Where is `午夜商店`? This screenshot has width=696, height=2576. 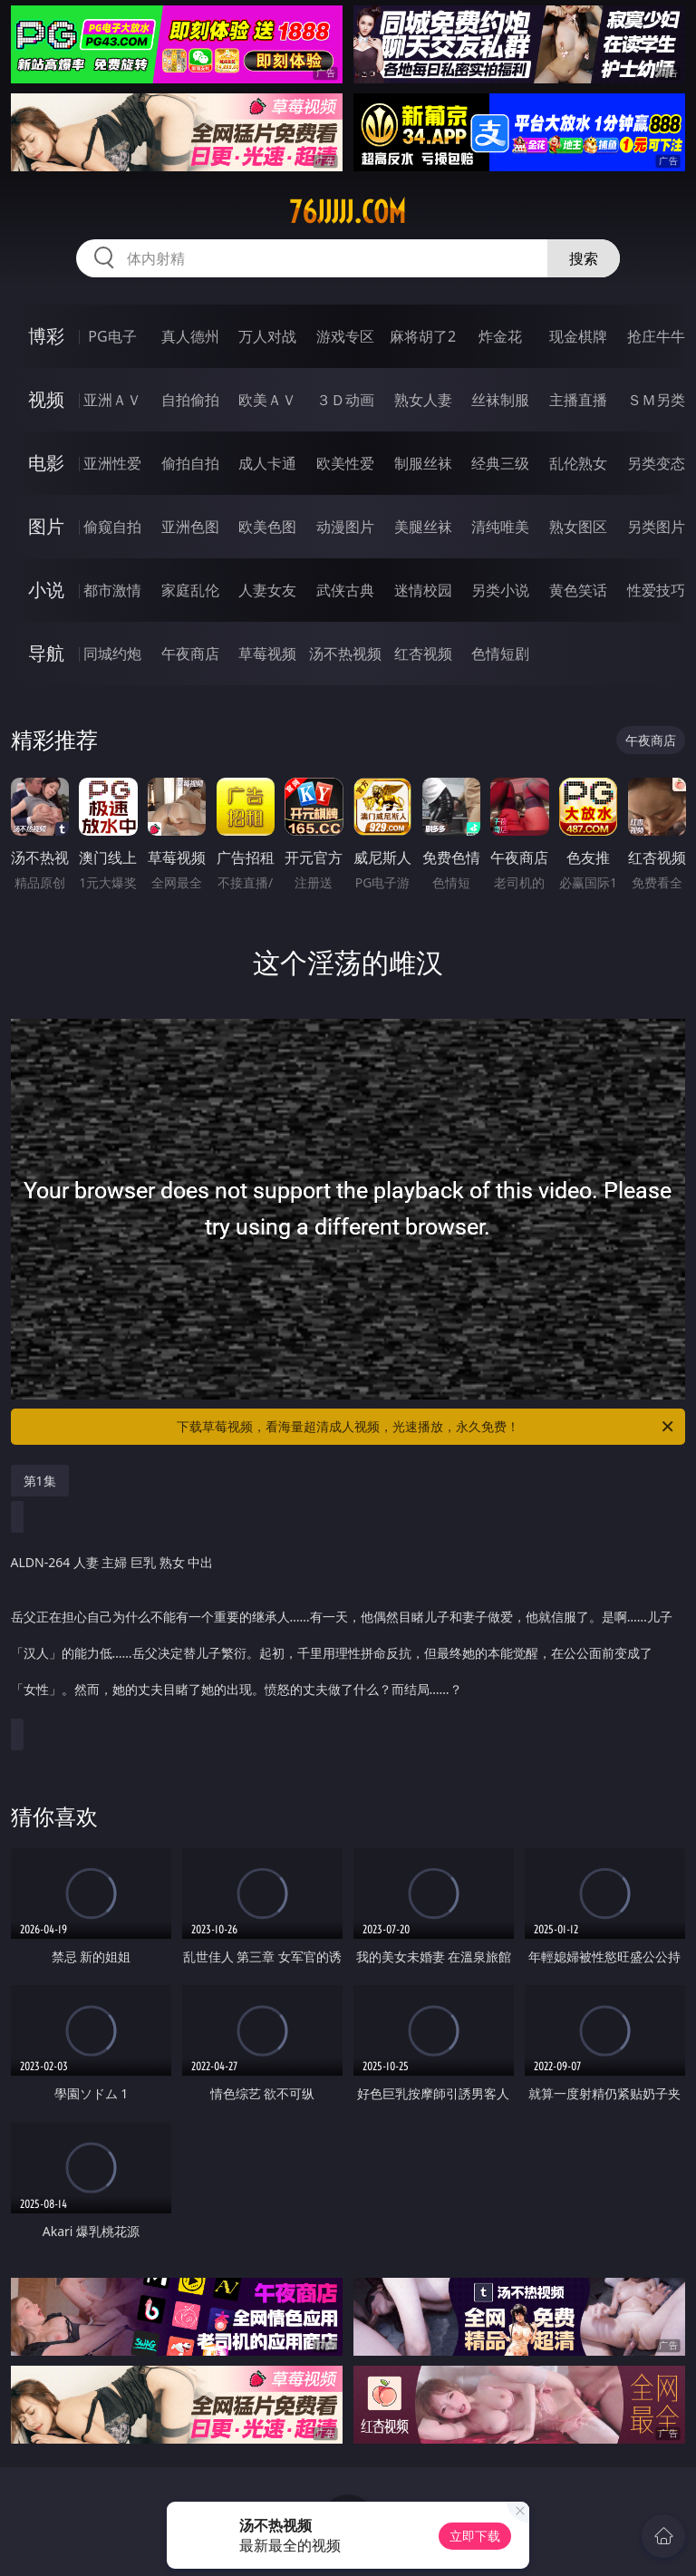
午夜商店 is located at coordinates (190, 653).